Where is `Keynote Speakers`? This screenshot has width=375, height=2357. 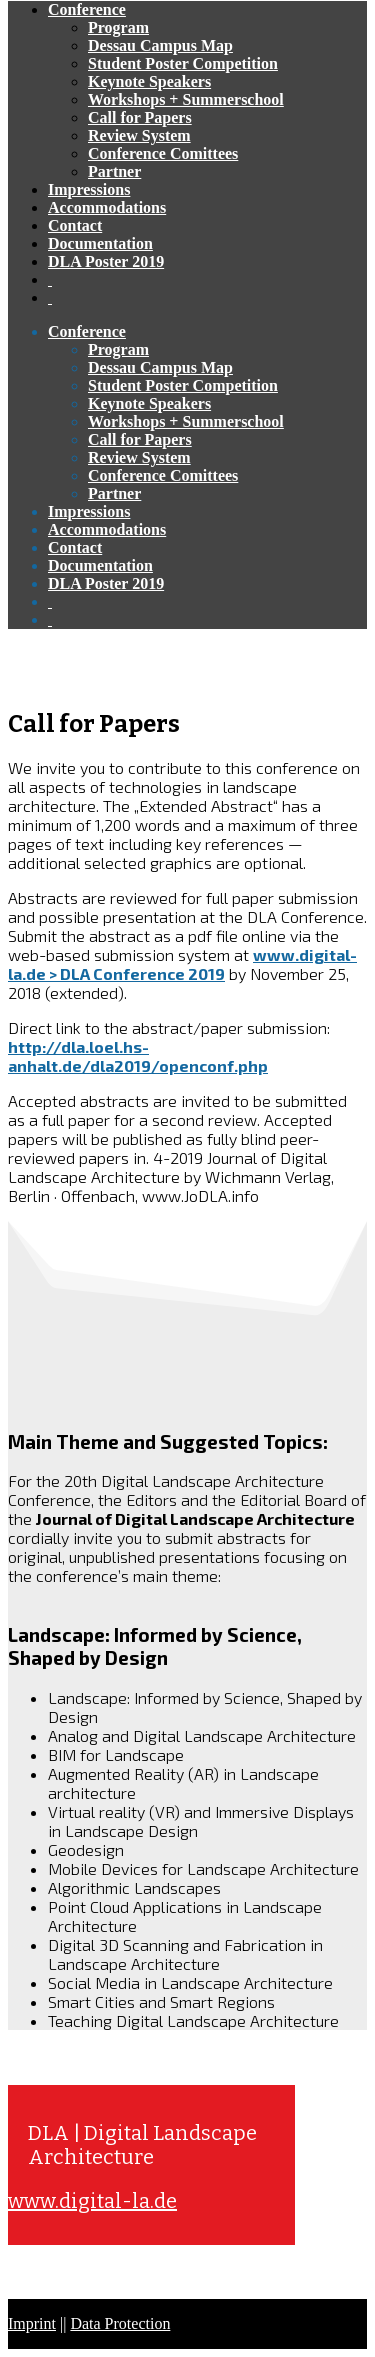 Keynote Speakers is located at coordinates (149, 81).